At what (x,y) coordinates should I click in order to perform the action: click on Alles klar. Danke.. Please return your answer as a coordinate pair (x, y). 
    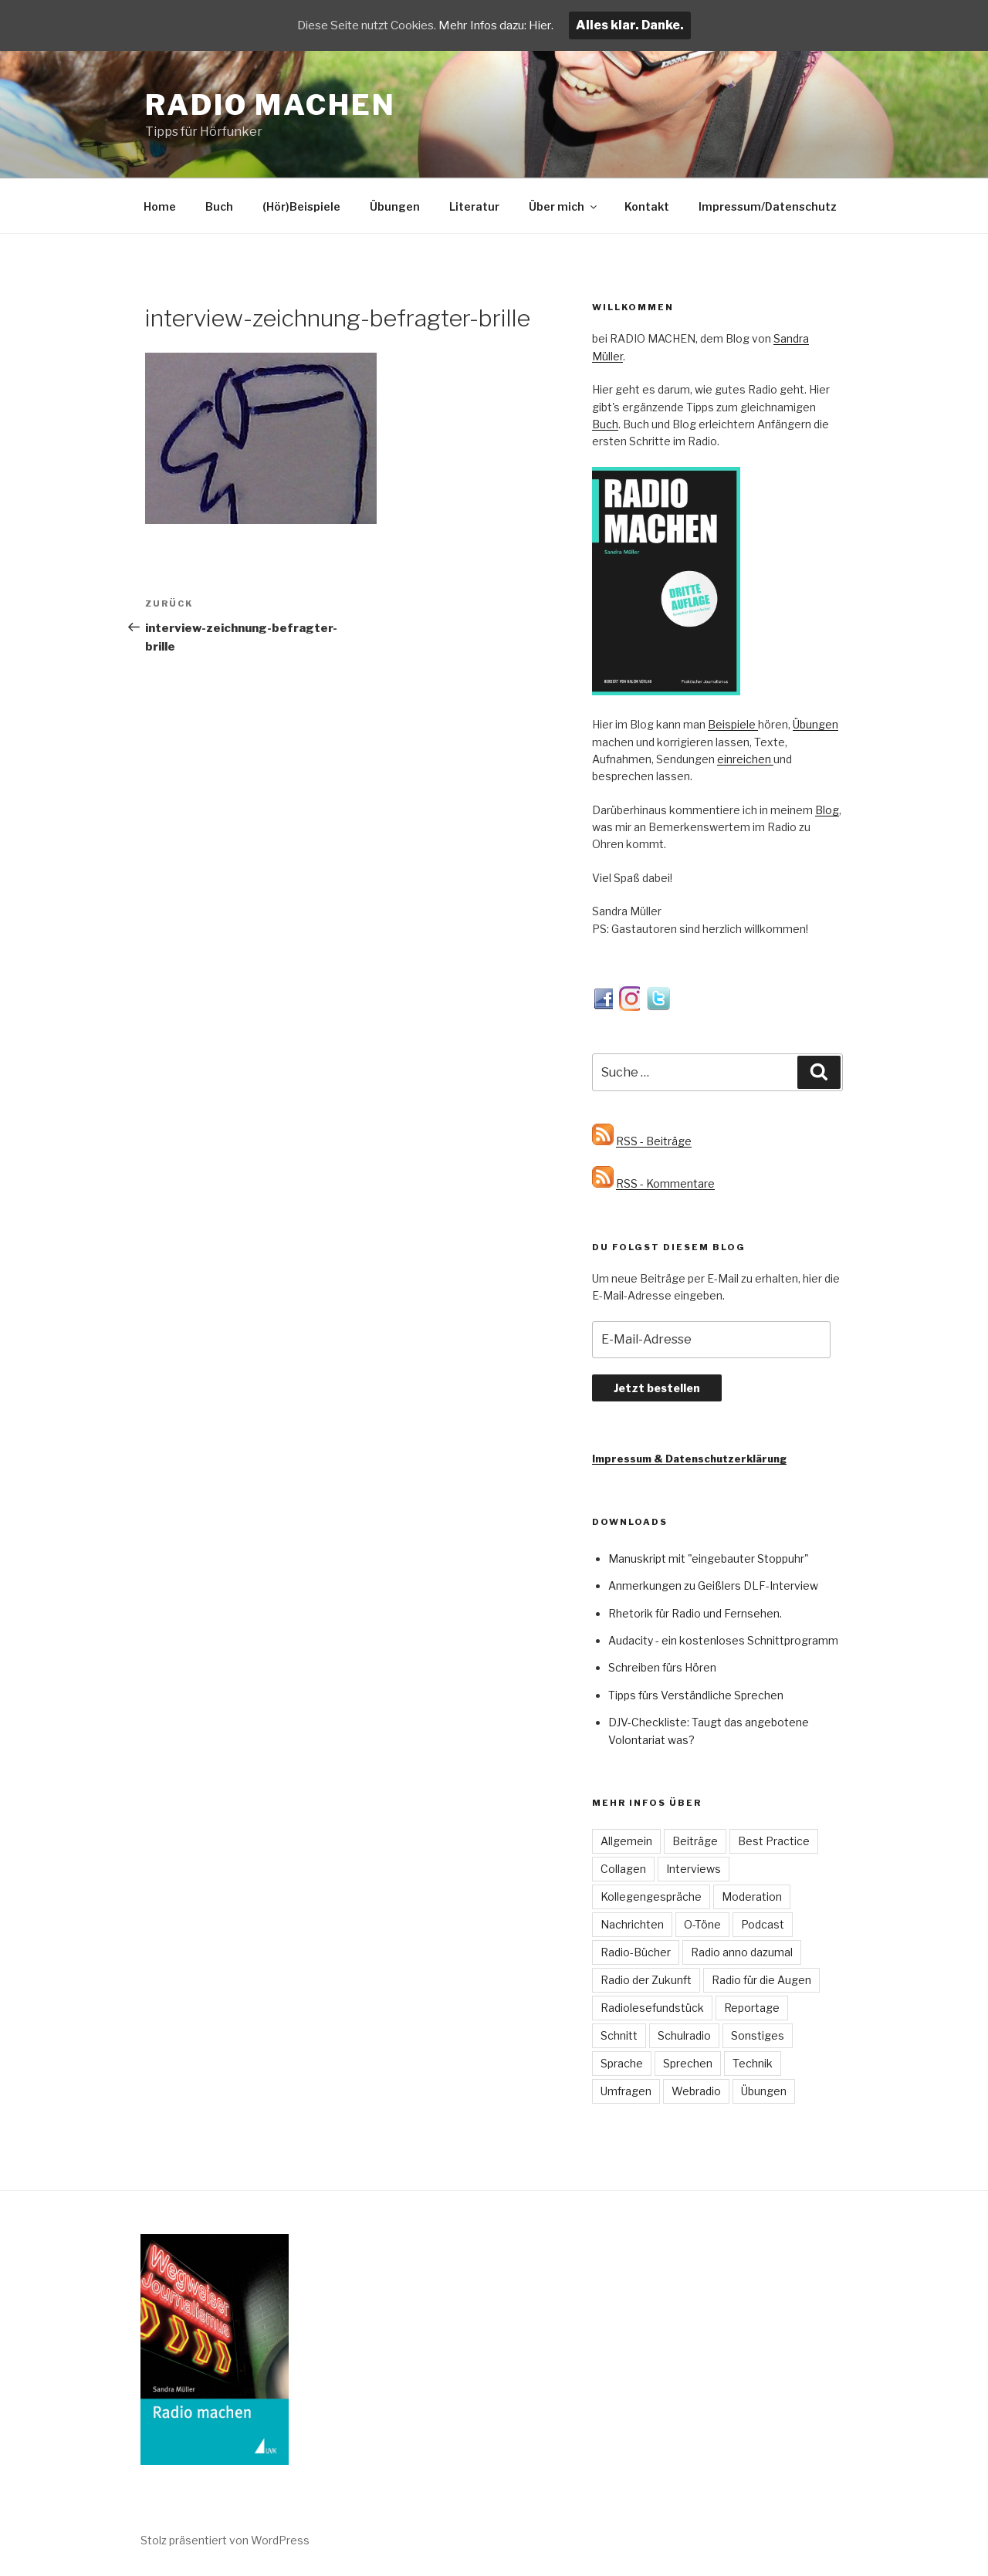
    Looking at the image, I should click on (643, 25).